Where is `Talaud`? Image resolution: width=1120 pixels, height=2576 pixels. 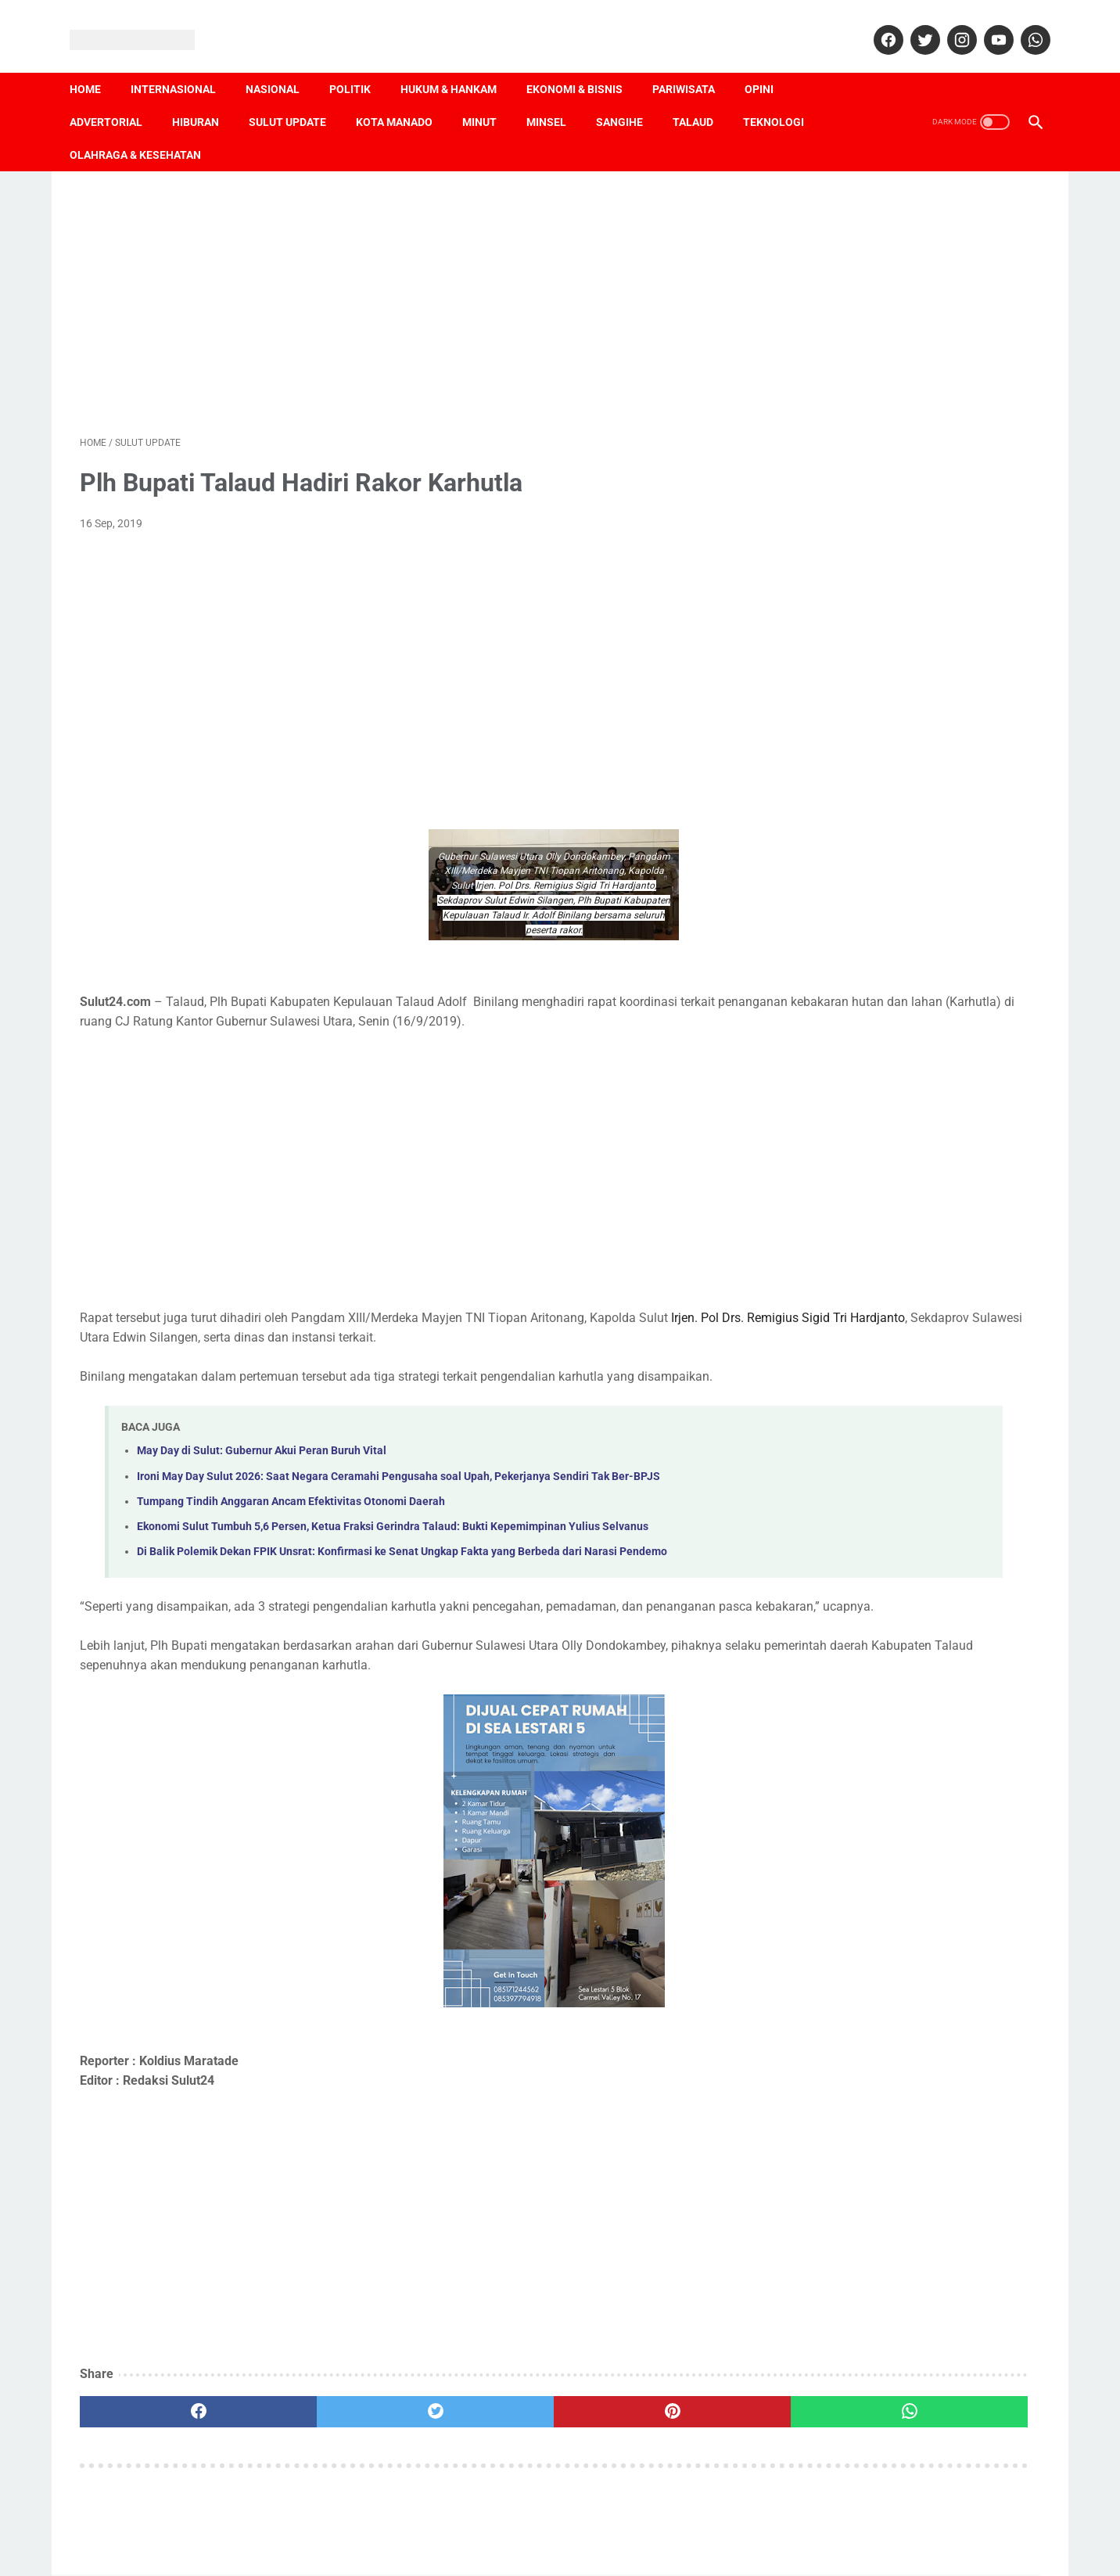
Talaud is located at coordinates (703, 96).